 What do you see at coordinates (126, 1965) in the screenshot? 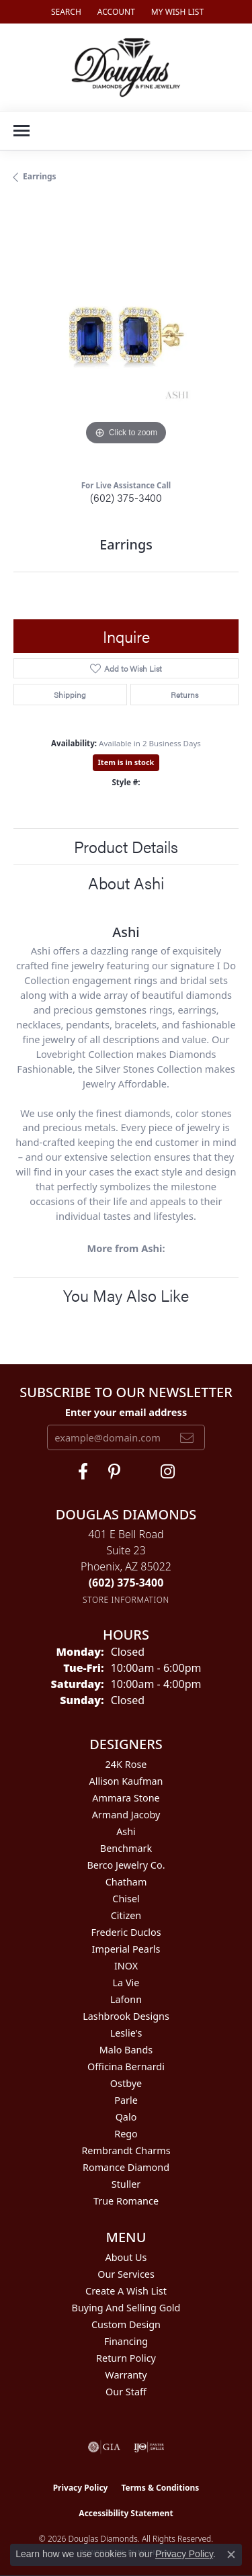
I see `INOX [menuitem]` at bounding box center [126, 1965].